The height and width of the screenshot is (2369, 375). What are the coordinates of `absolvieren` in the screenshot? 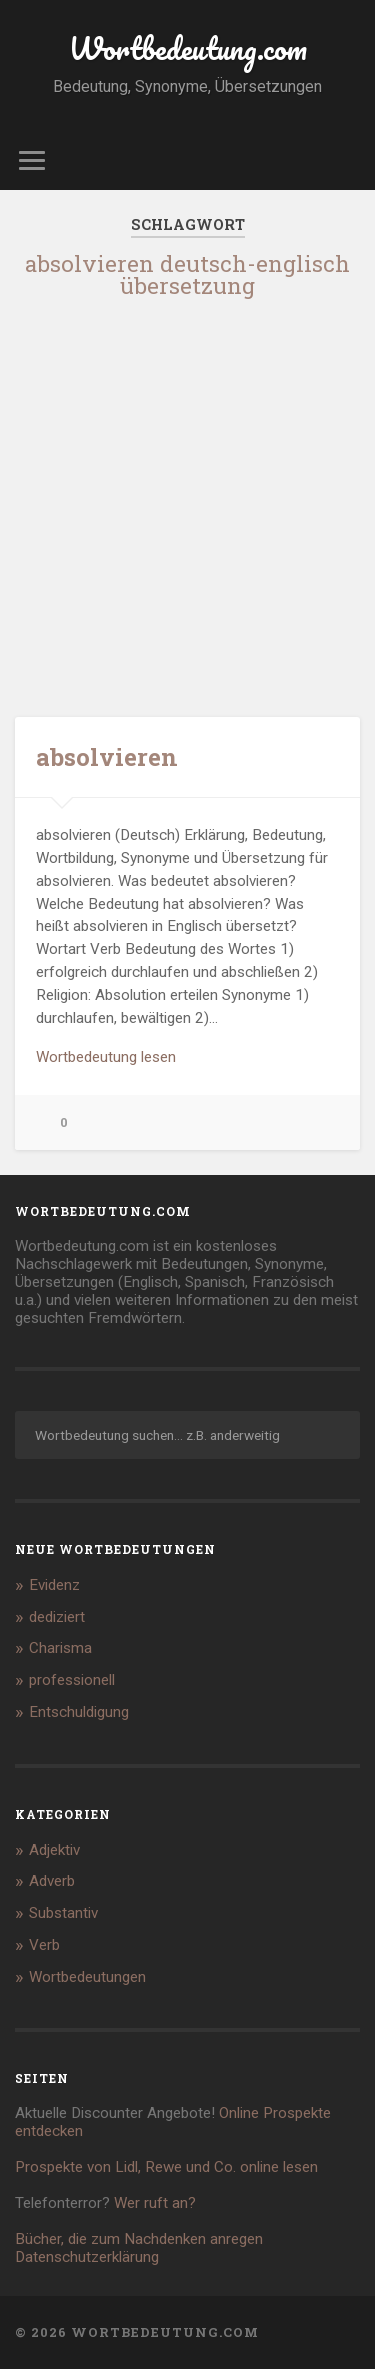 It's located at (107, 757).